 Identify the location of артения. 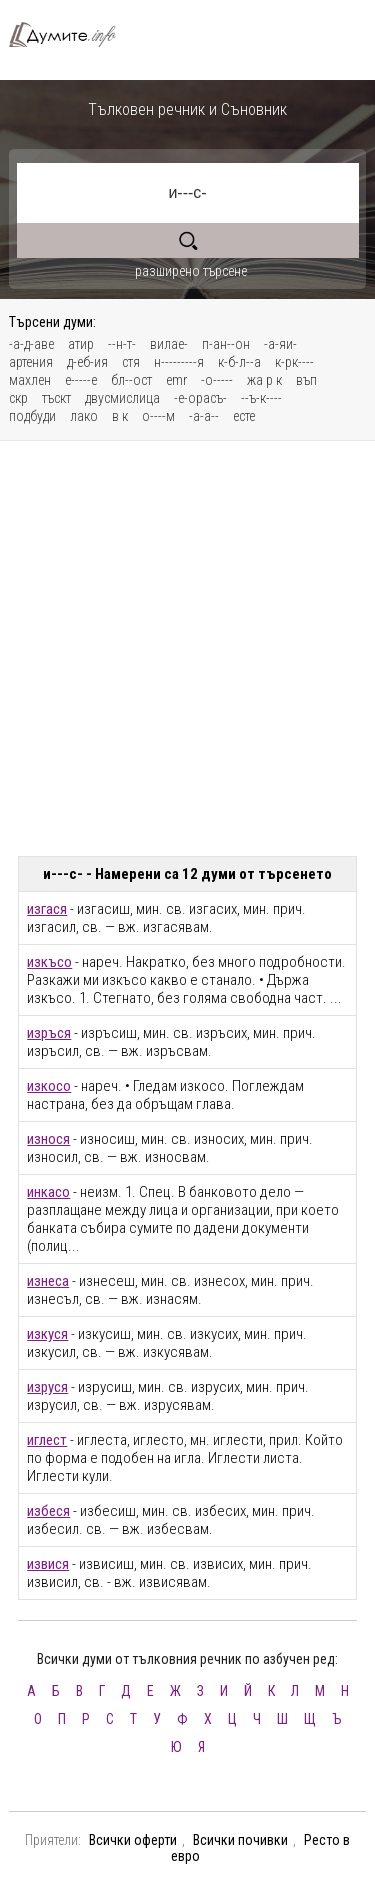
(31, 362).